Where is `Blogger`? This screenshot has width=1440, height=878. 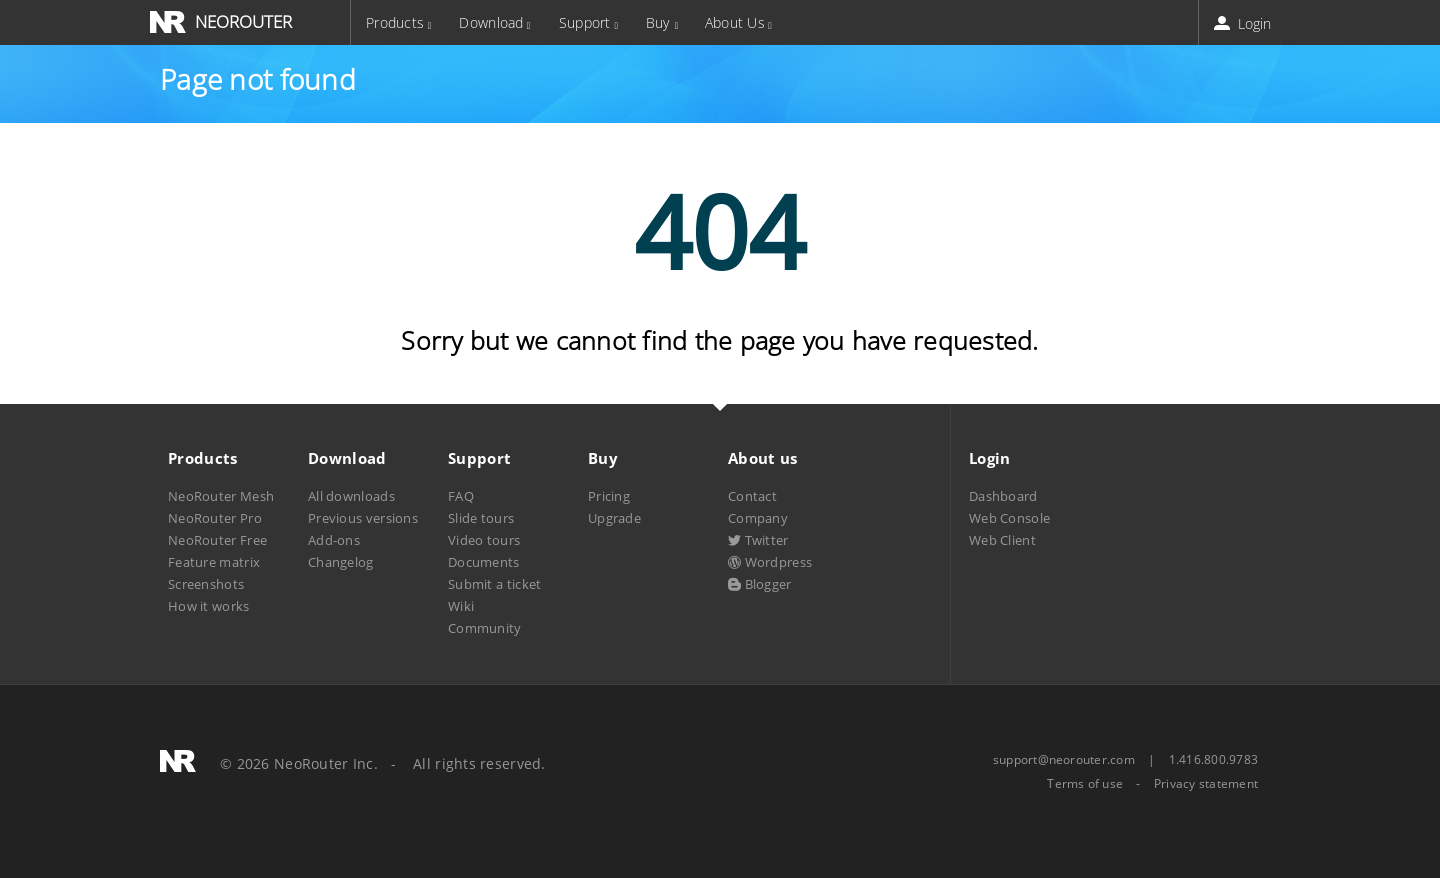
Blogger is located at coordinates (760, 584).